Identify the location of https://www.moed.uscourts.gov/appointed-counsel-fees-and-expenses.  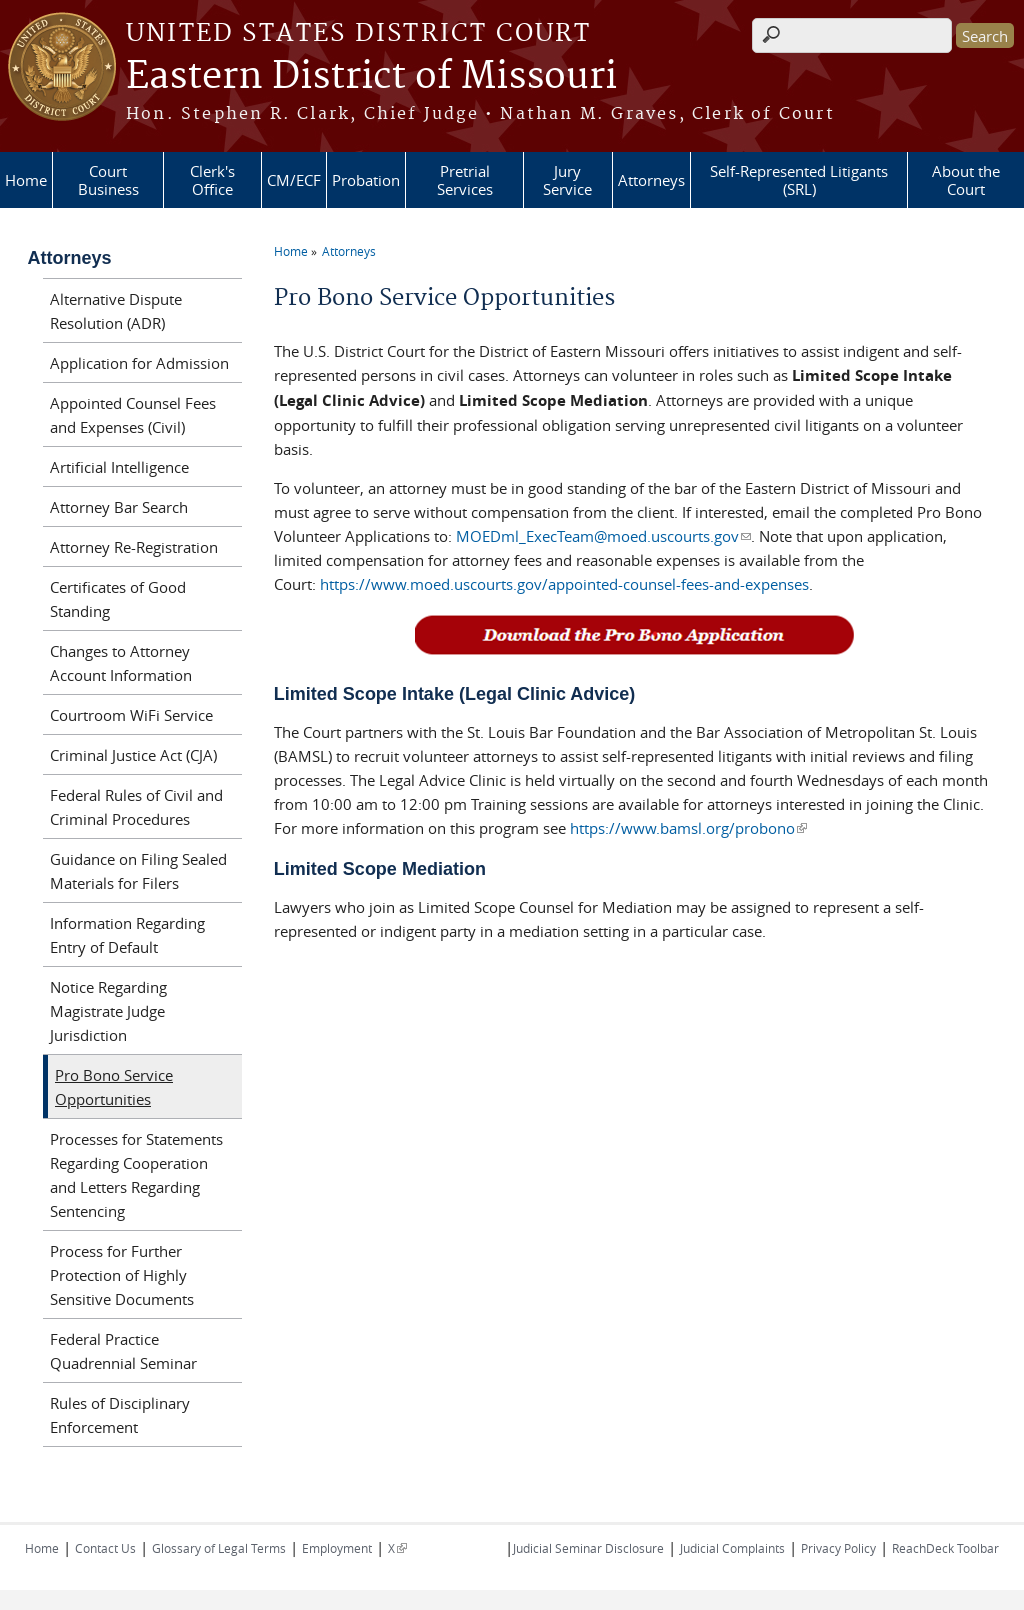
(564, 584).